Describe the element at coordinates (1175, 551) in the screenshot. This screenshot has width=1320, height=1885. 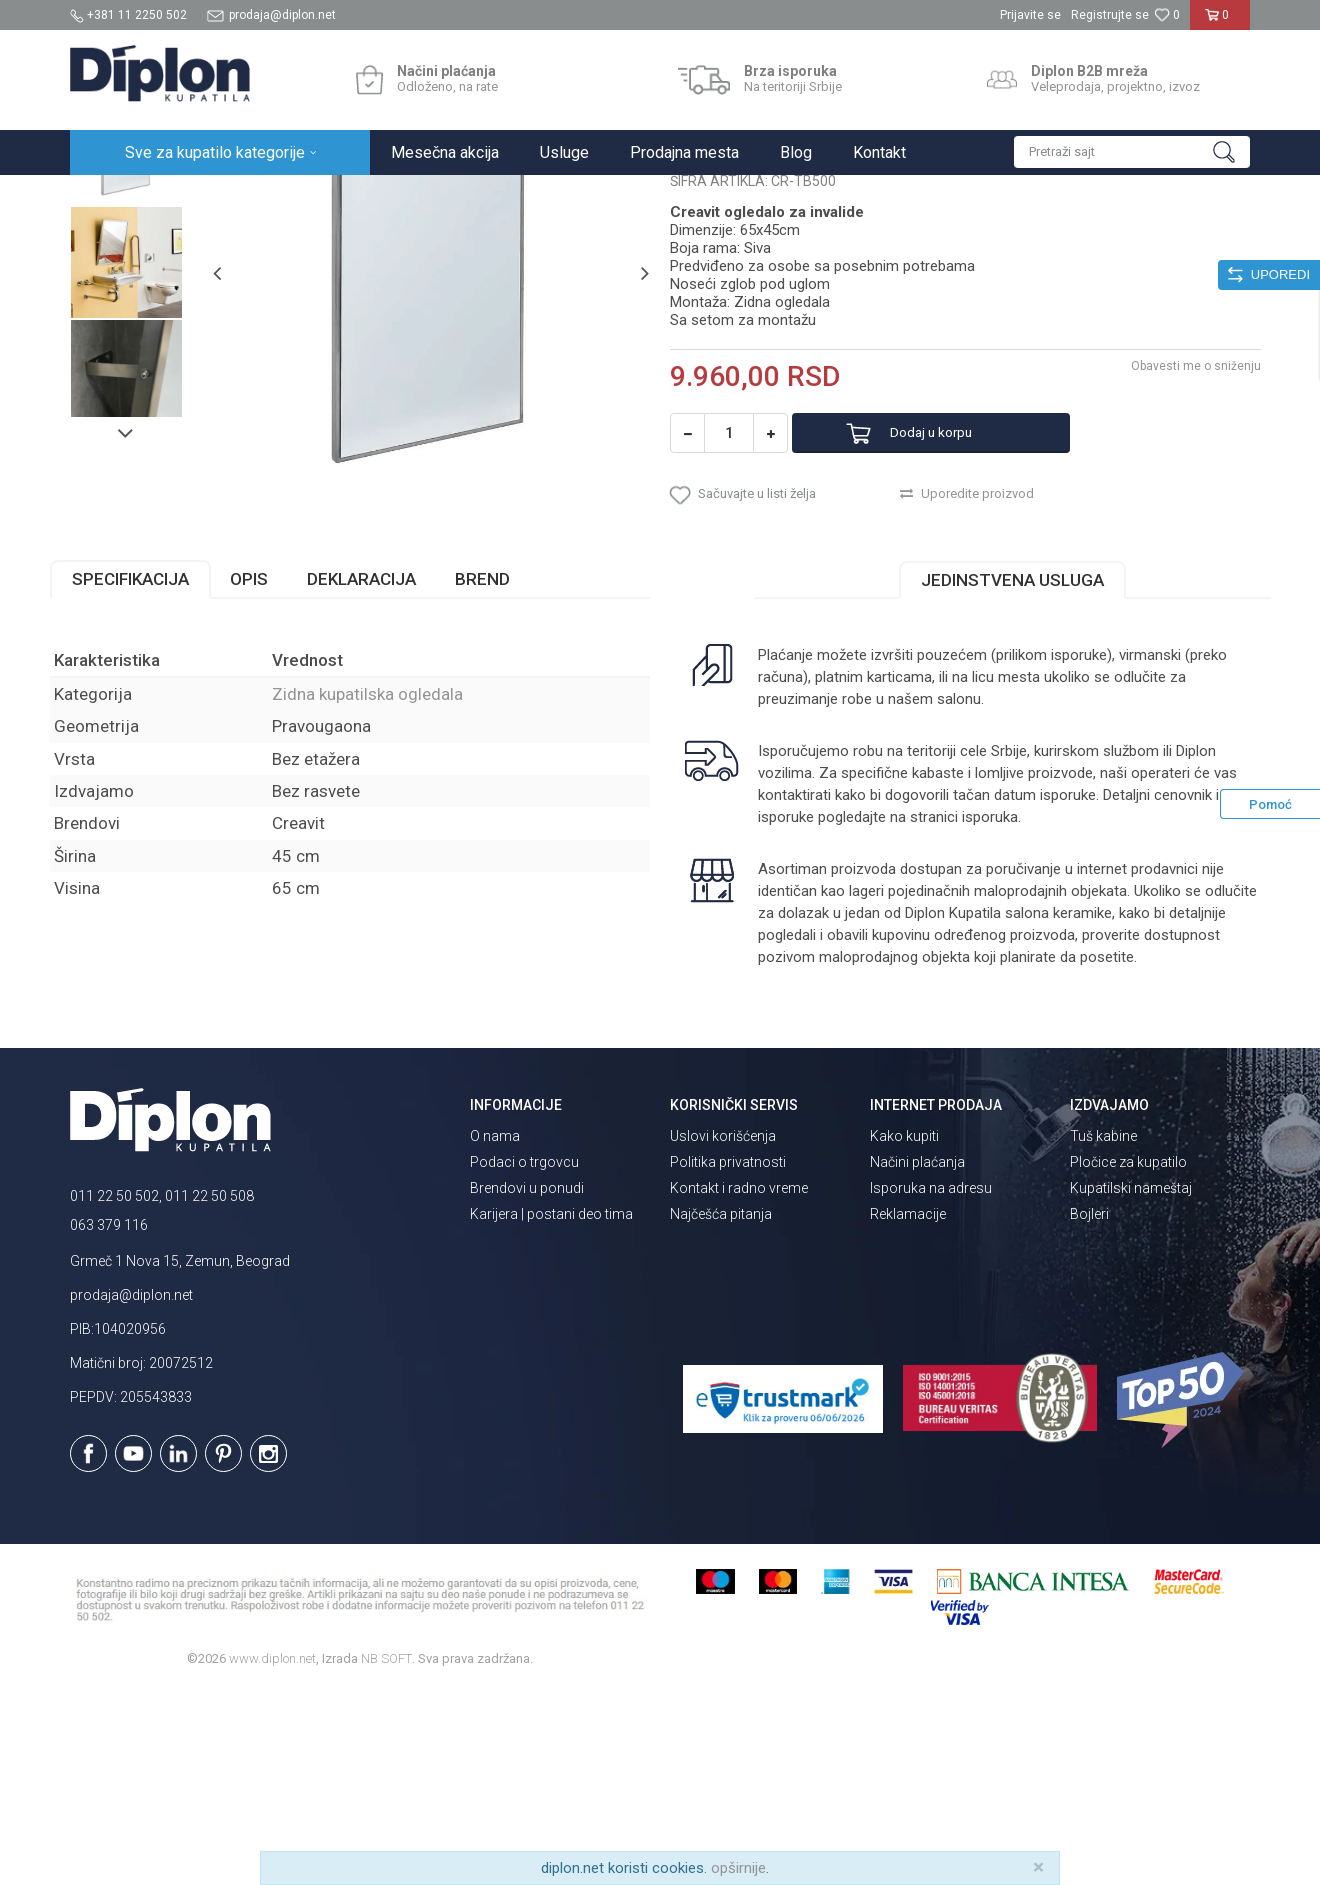
I see `Obavesti me o sniženju` at that location.